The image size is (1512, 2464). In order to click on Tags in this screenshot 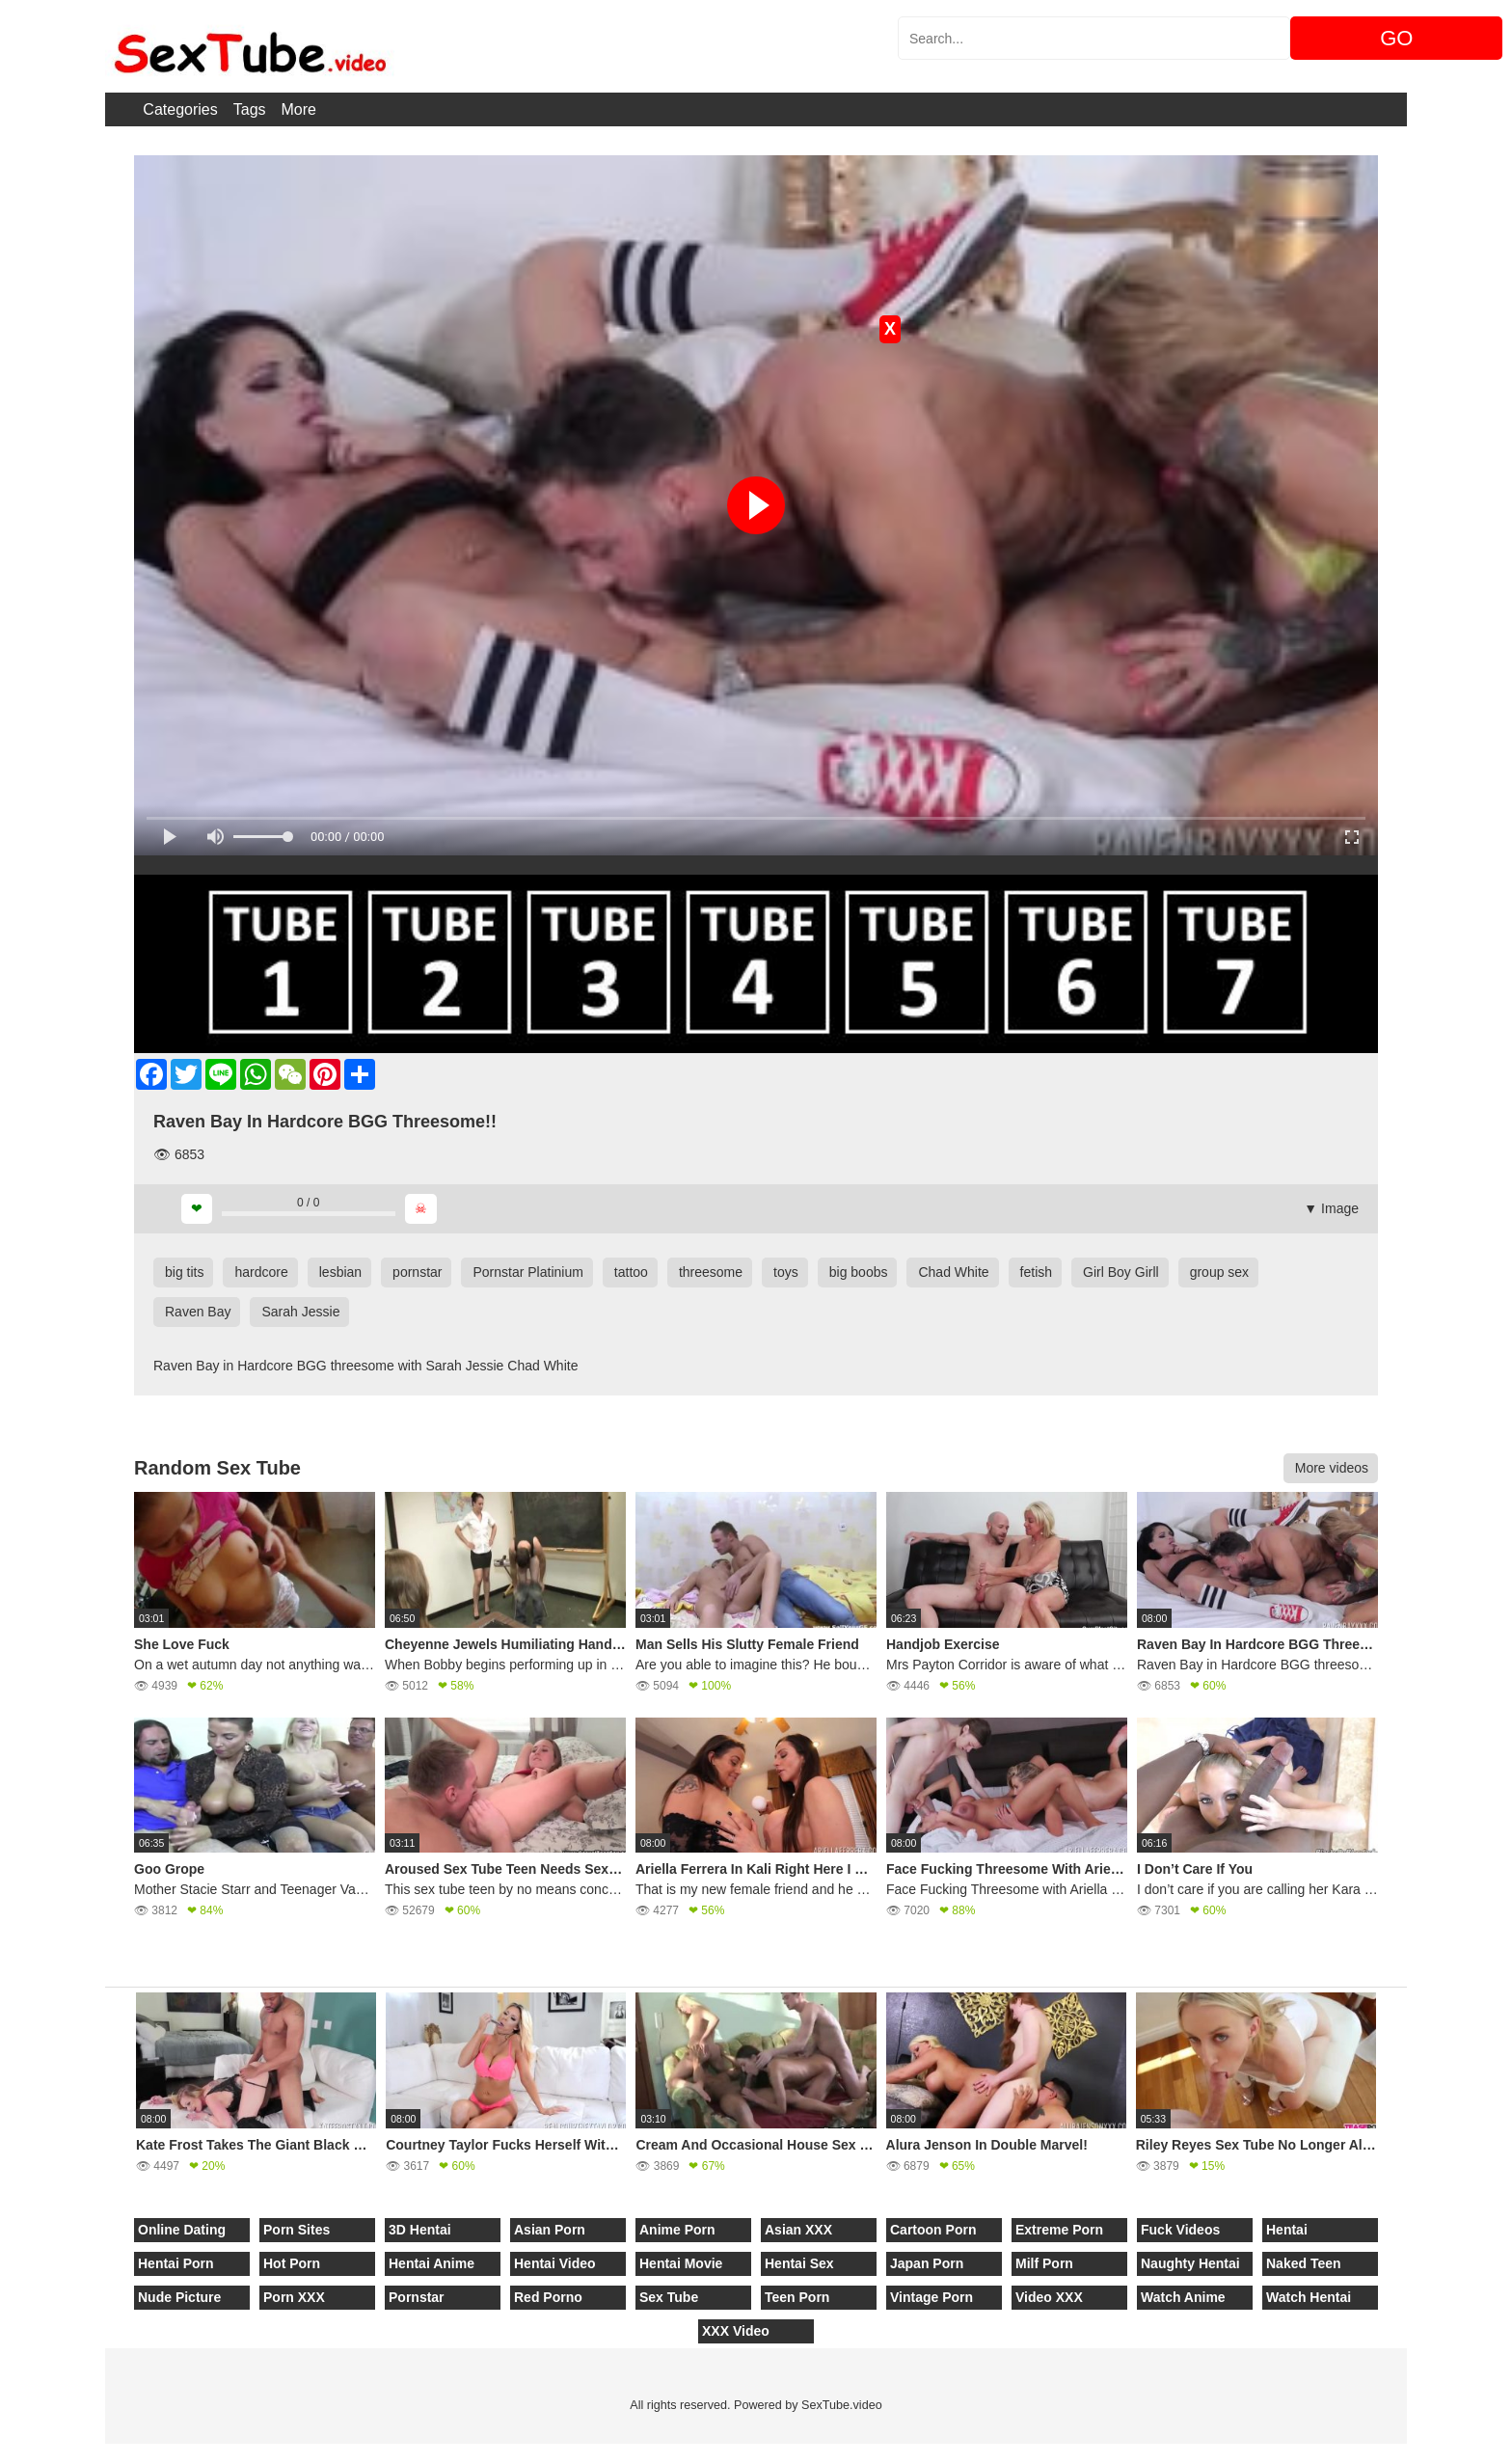, I will do `click(249, 109)`.